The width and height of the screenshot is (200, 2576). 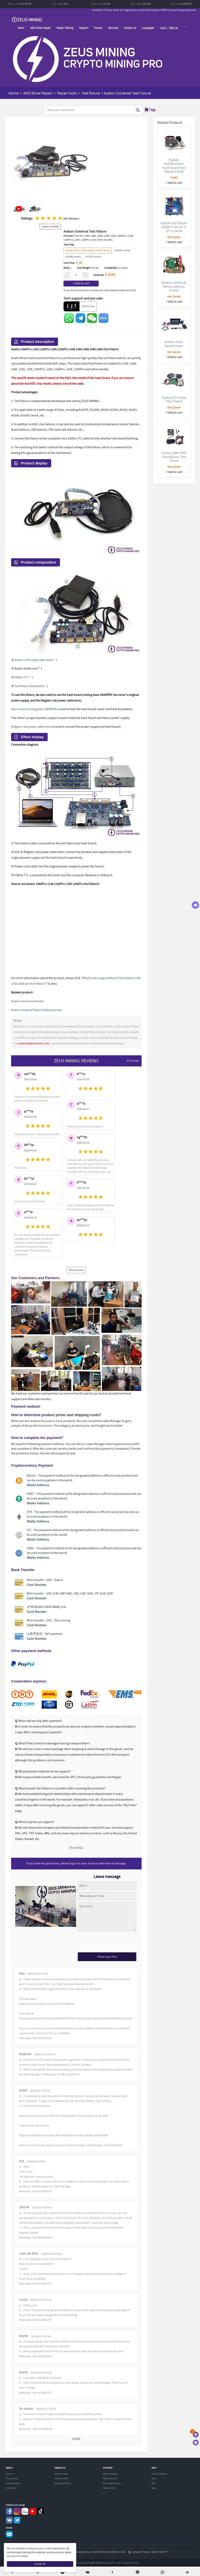 What do you see at coordinates (35, 660) in the screenshot?
I see `Avalon 14Pin data cable 30cm * 1` at bounding box center [35, 660].